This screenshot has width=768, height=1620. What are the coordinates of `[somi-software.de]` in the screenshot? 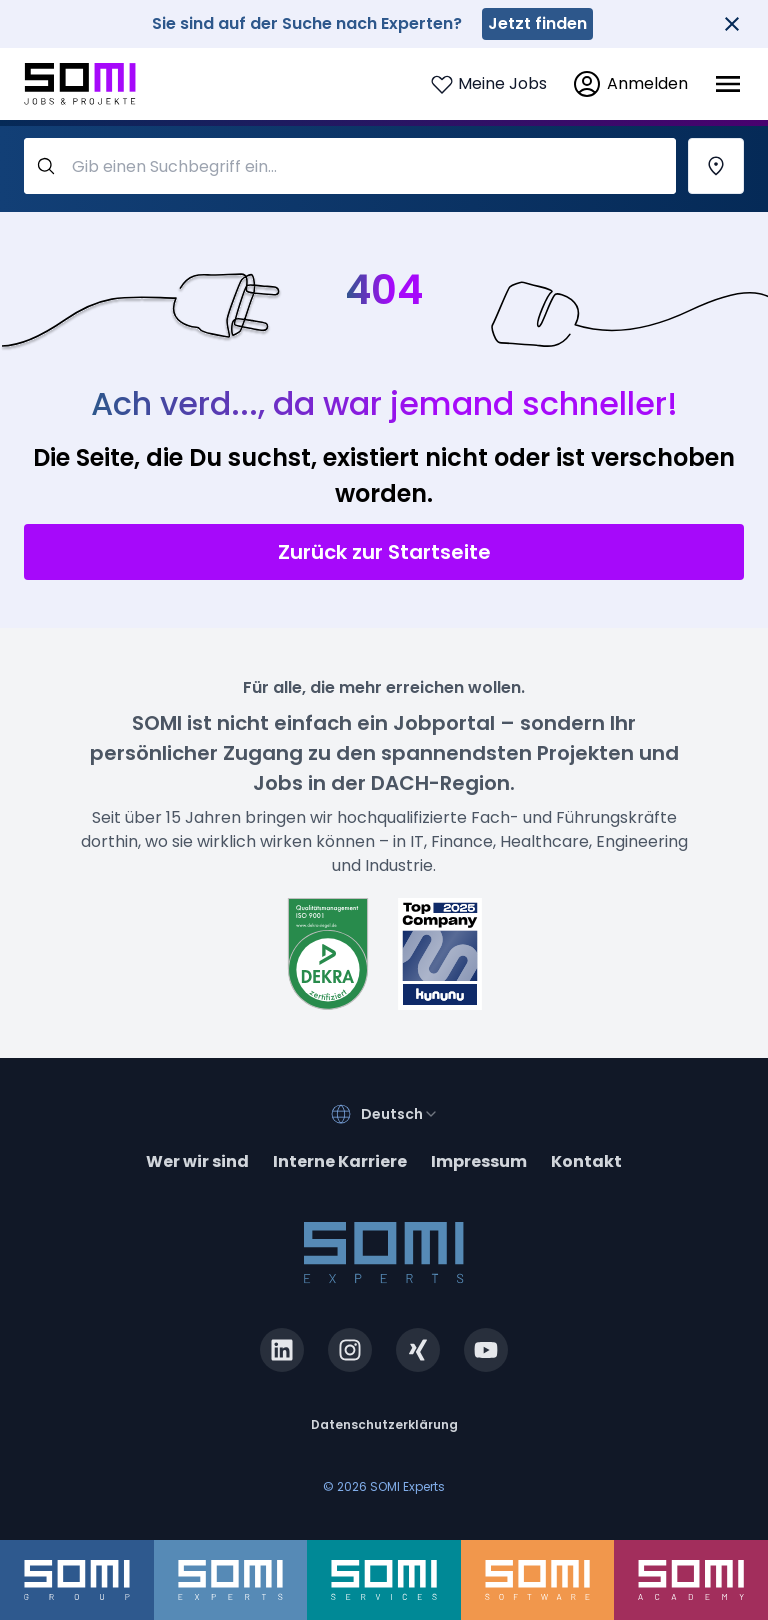 It's located at (538, 1580).